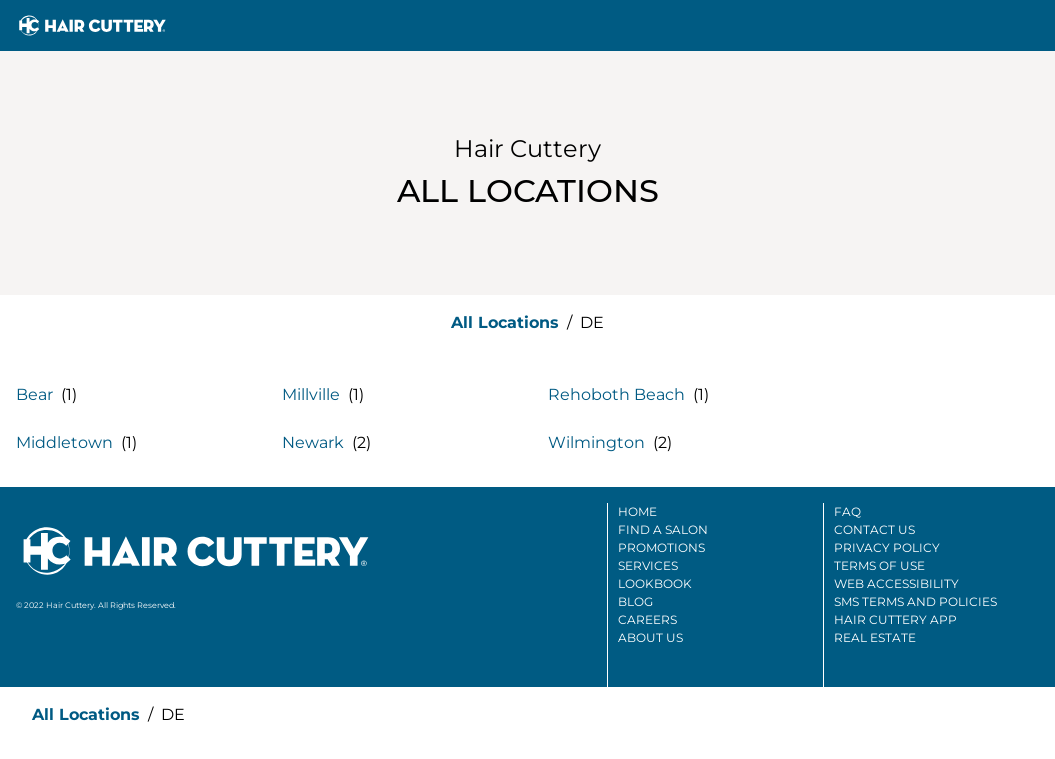 The height and width of the screenshot is (759, 1055). I want to click on Home, so click(637, 511).